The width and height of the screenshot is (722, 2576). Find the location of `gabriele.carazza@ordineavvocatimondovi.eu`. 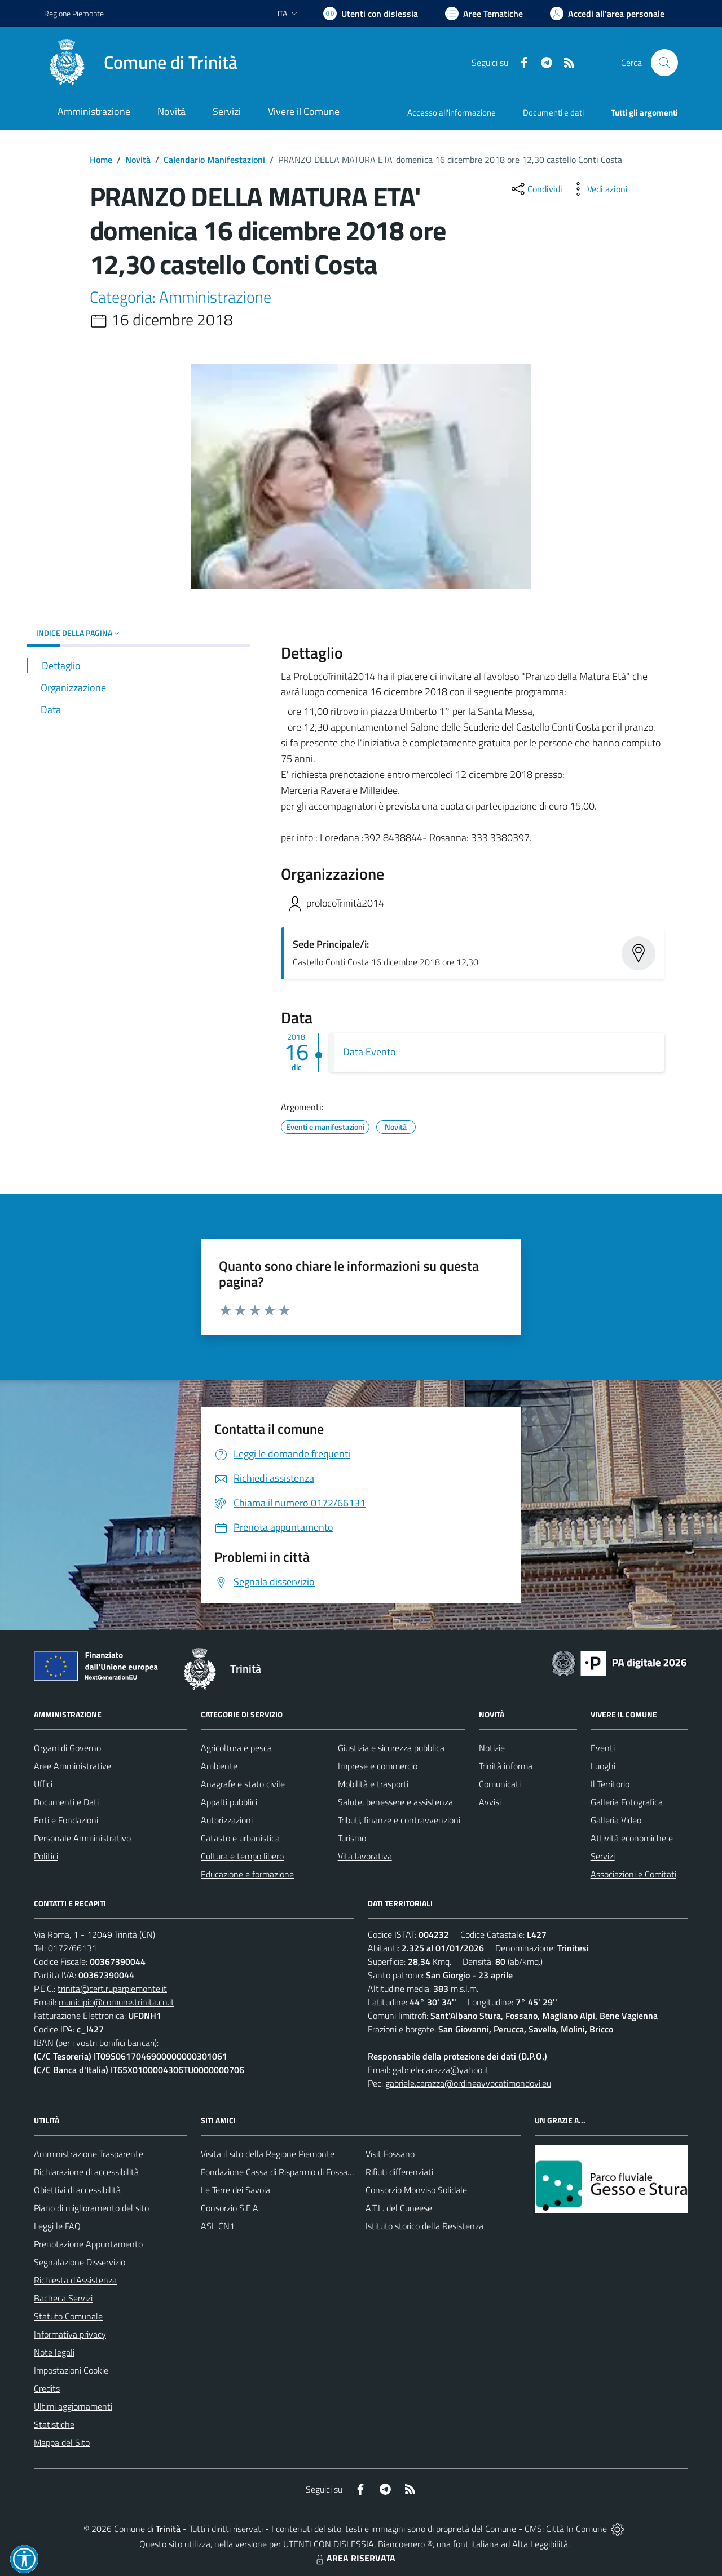

gabriele.carazza@ordineavvocatimondovi.eu is located at coordinates (468, 2083).